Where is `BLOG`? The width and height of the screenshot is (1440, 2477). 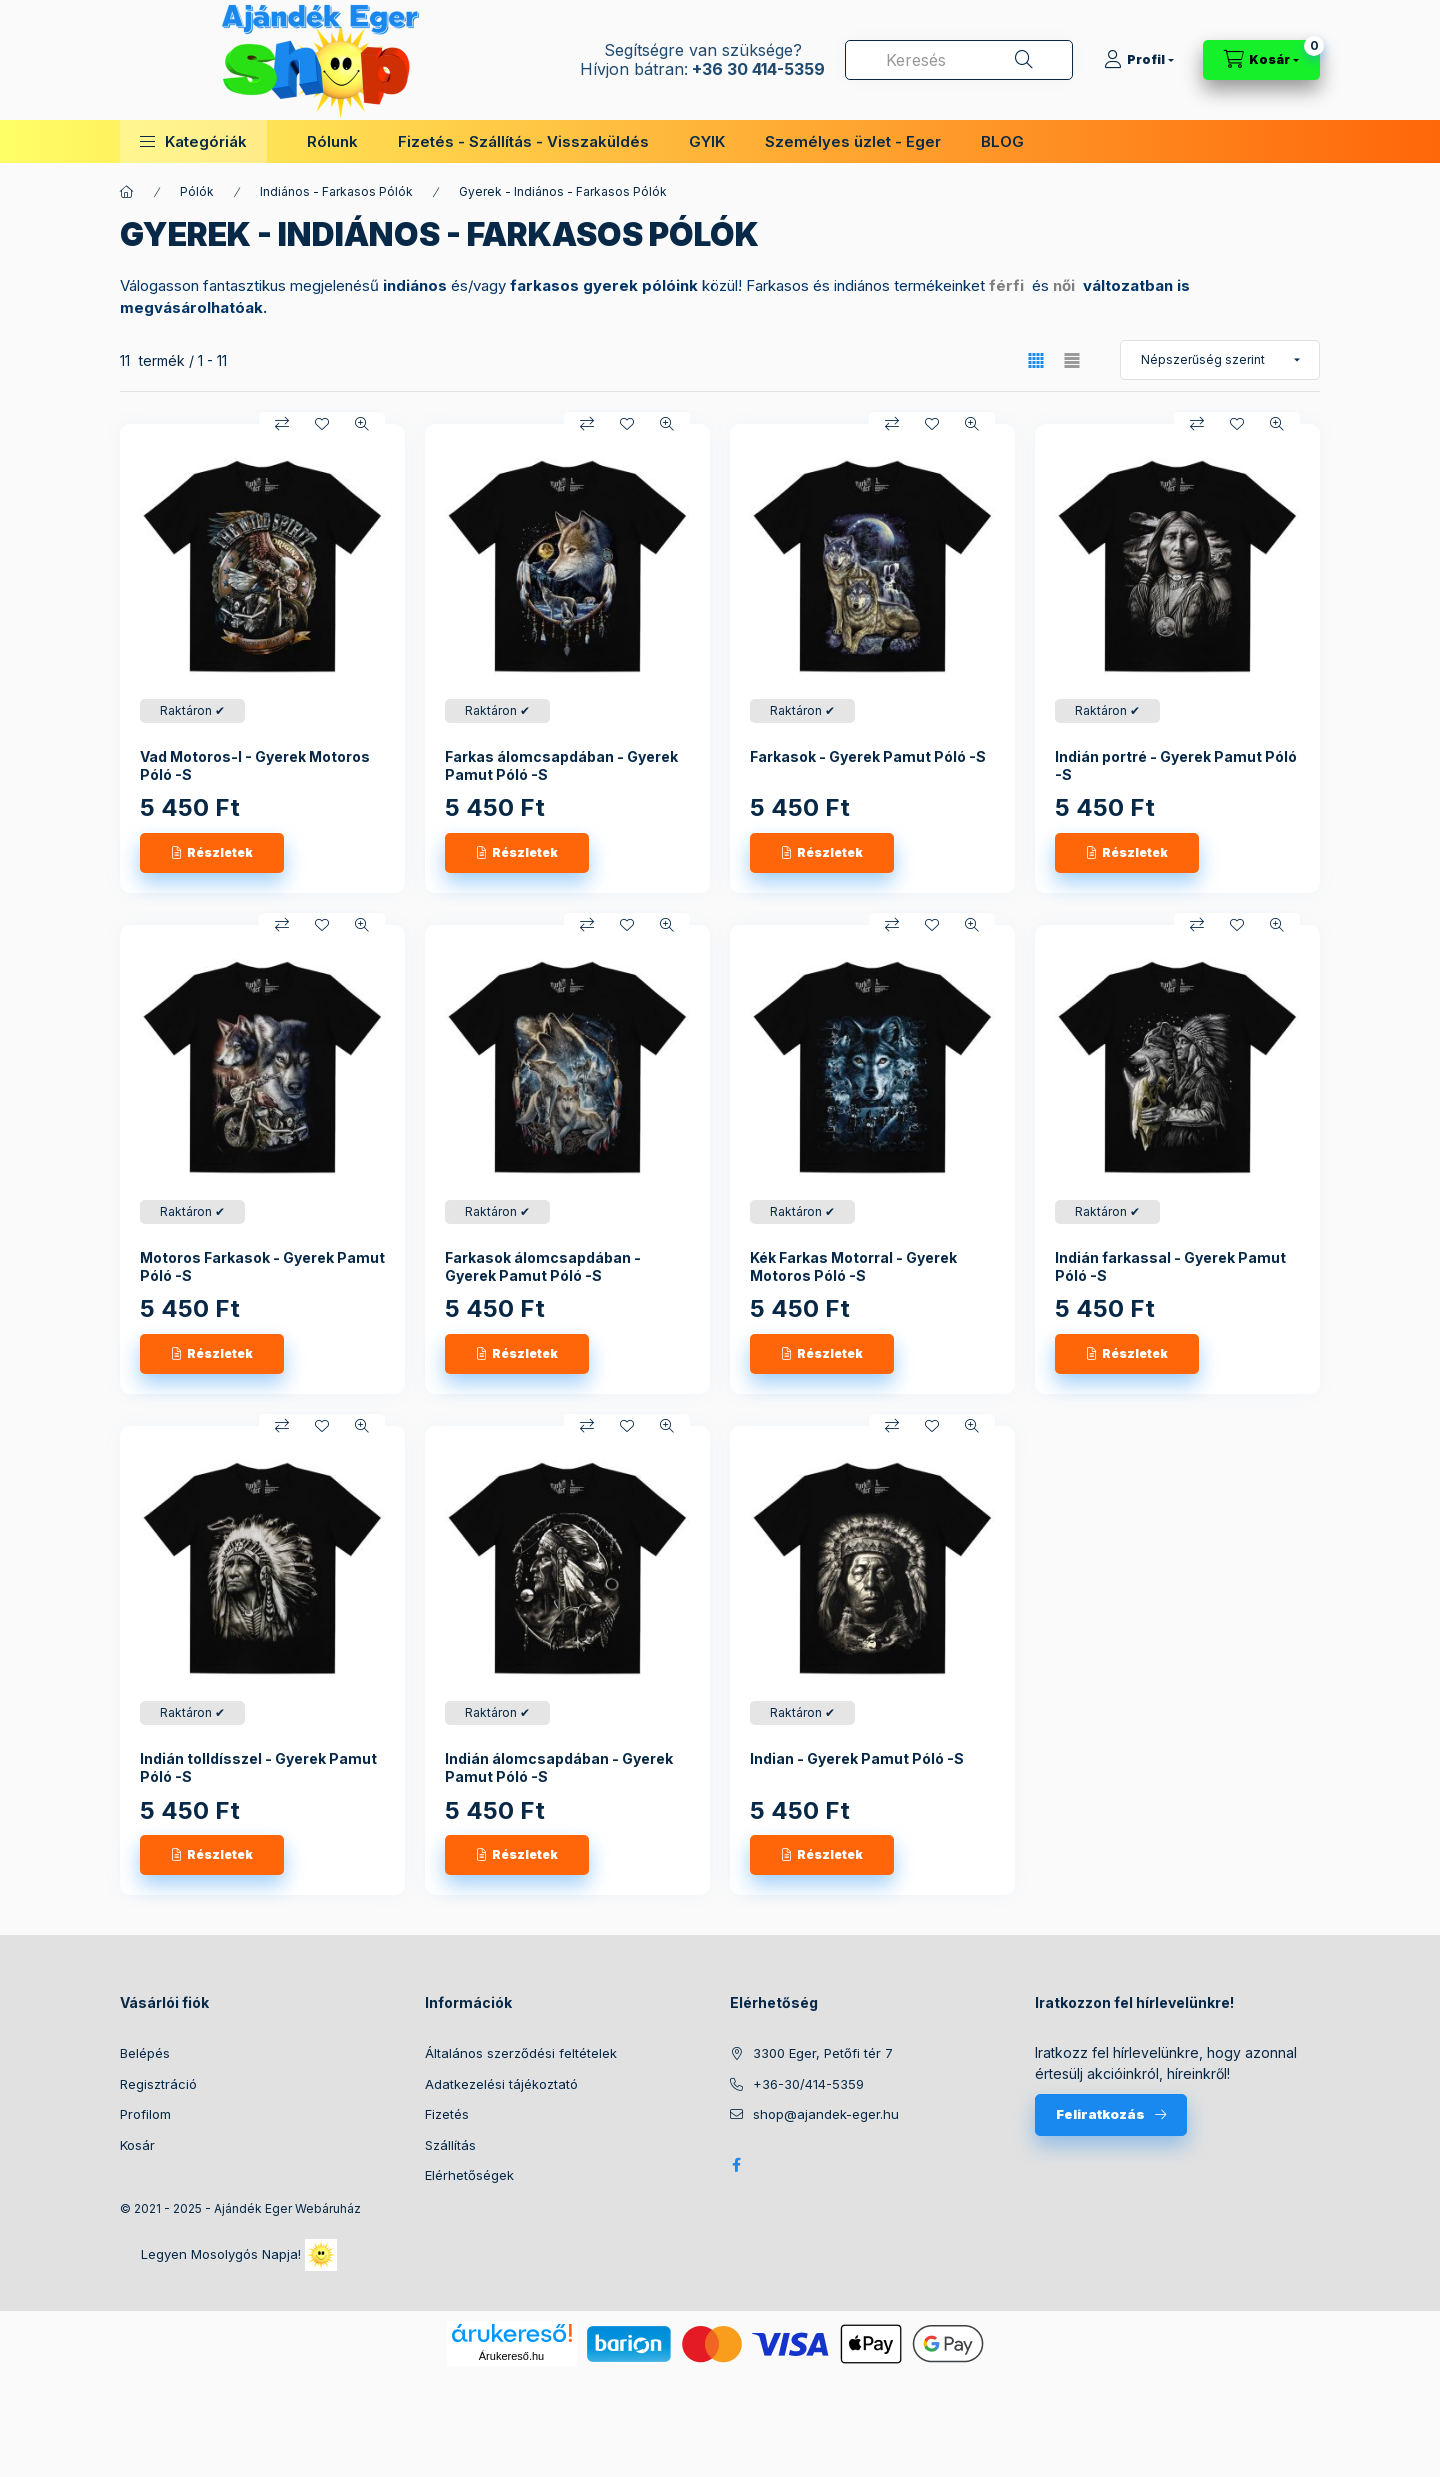 BLOG is located at coordinates (1002, 141).